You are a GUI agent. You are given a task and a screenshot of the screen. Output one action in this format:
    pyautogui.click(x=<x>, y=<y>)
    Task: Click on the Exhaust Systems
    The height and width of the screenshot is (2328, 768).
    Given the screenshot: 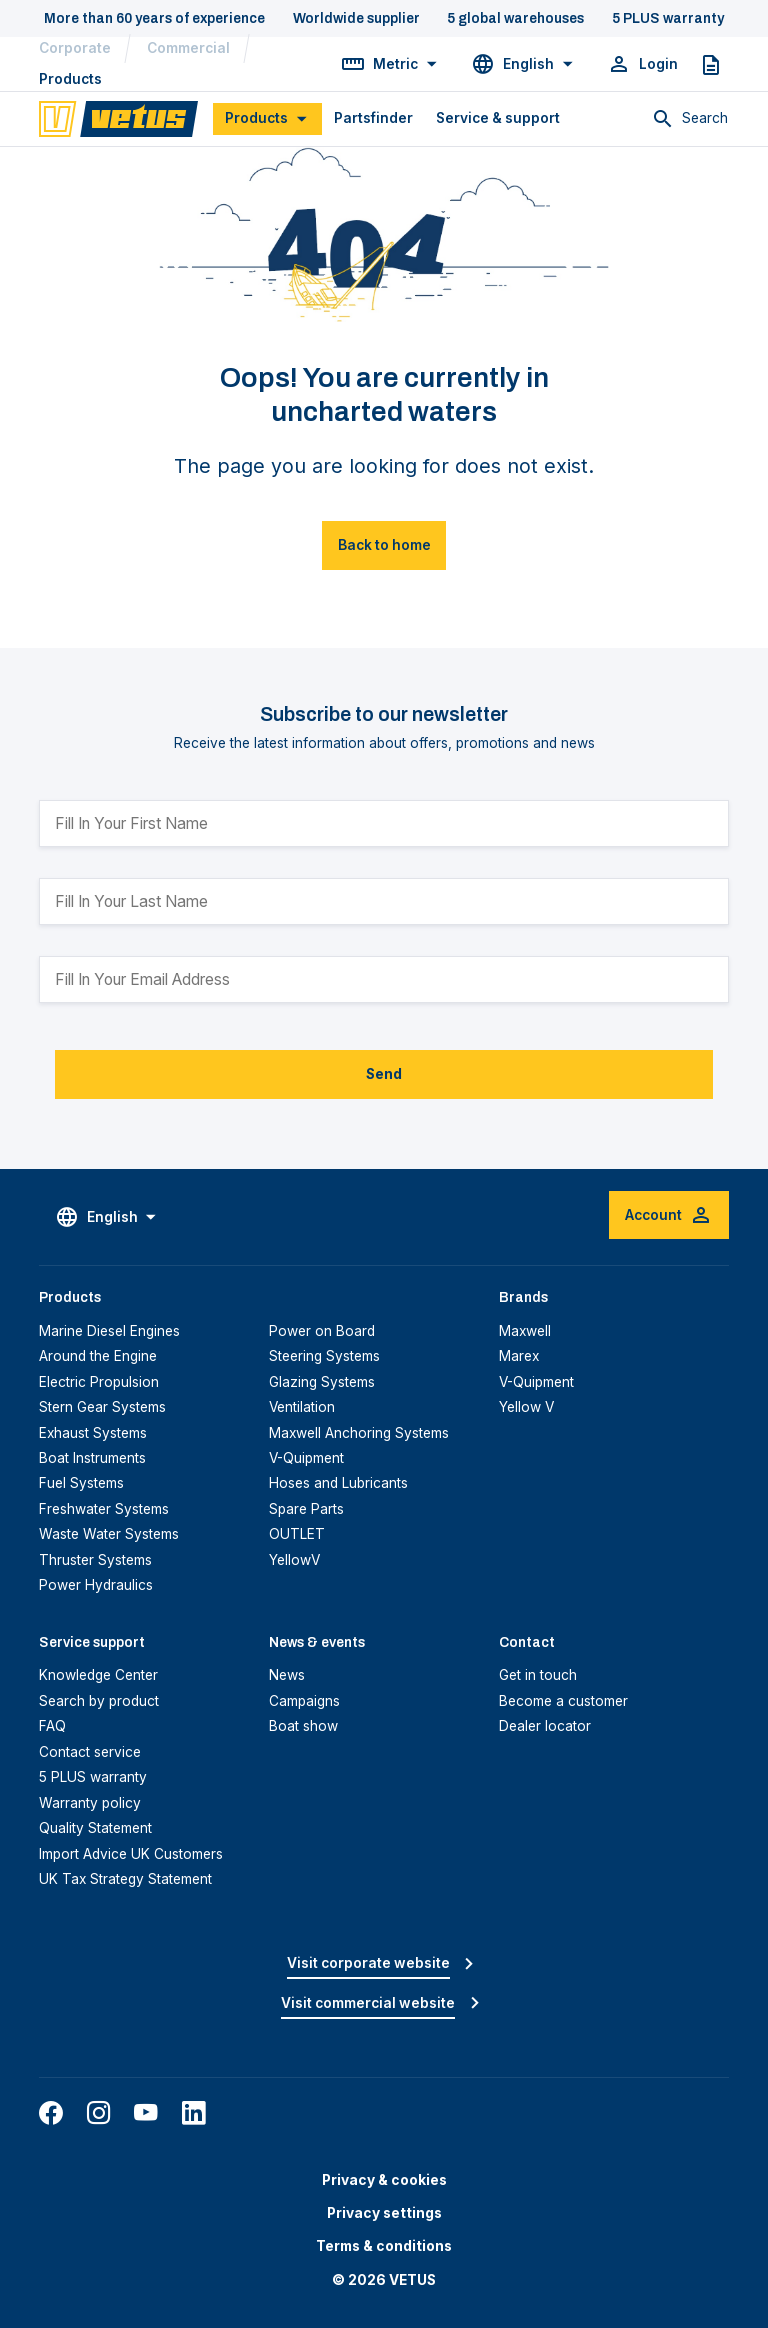 What is the action you would take?
    pyautogui.click(x=93, y=1433)
    